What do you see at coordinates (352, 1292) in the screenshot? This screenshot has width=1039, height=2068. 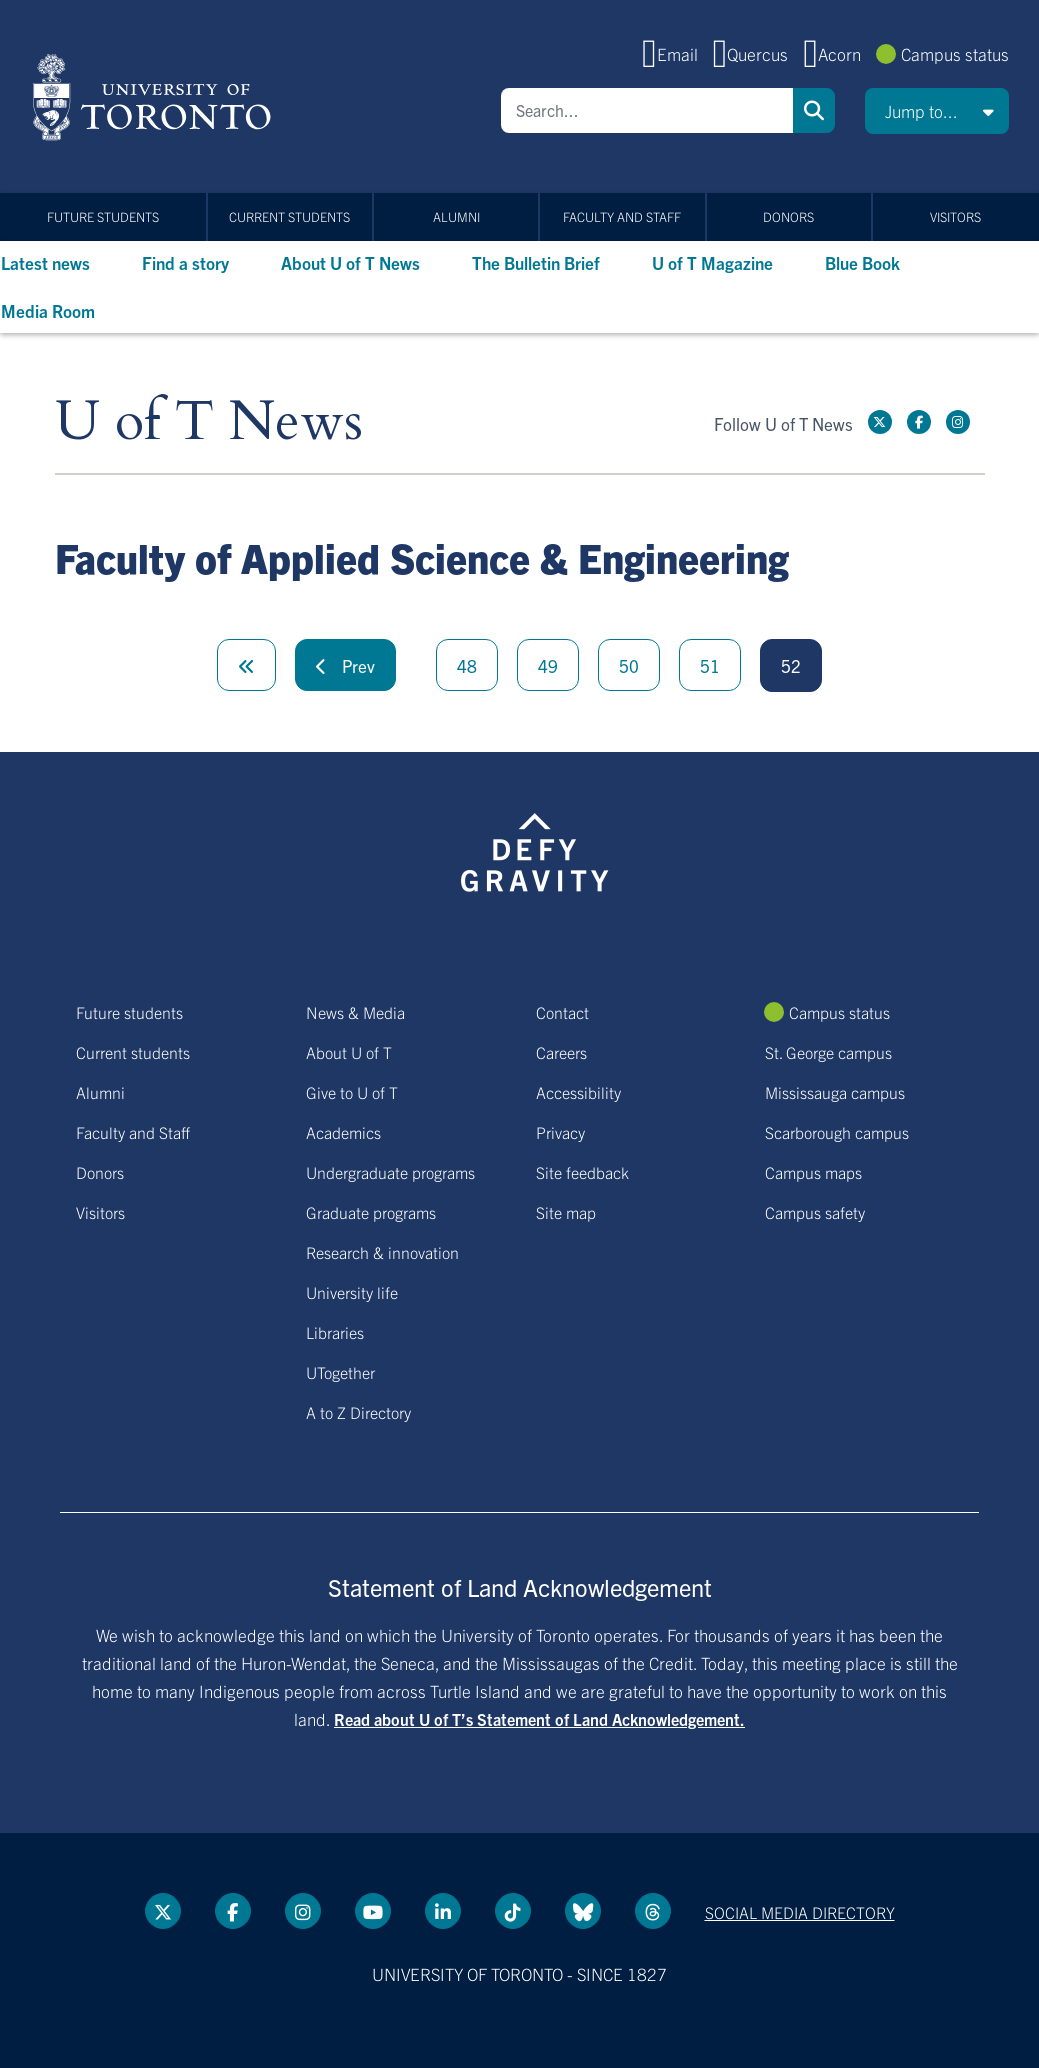 I see `University life` at bounding box center [352, 1292].